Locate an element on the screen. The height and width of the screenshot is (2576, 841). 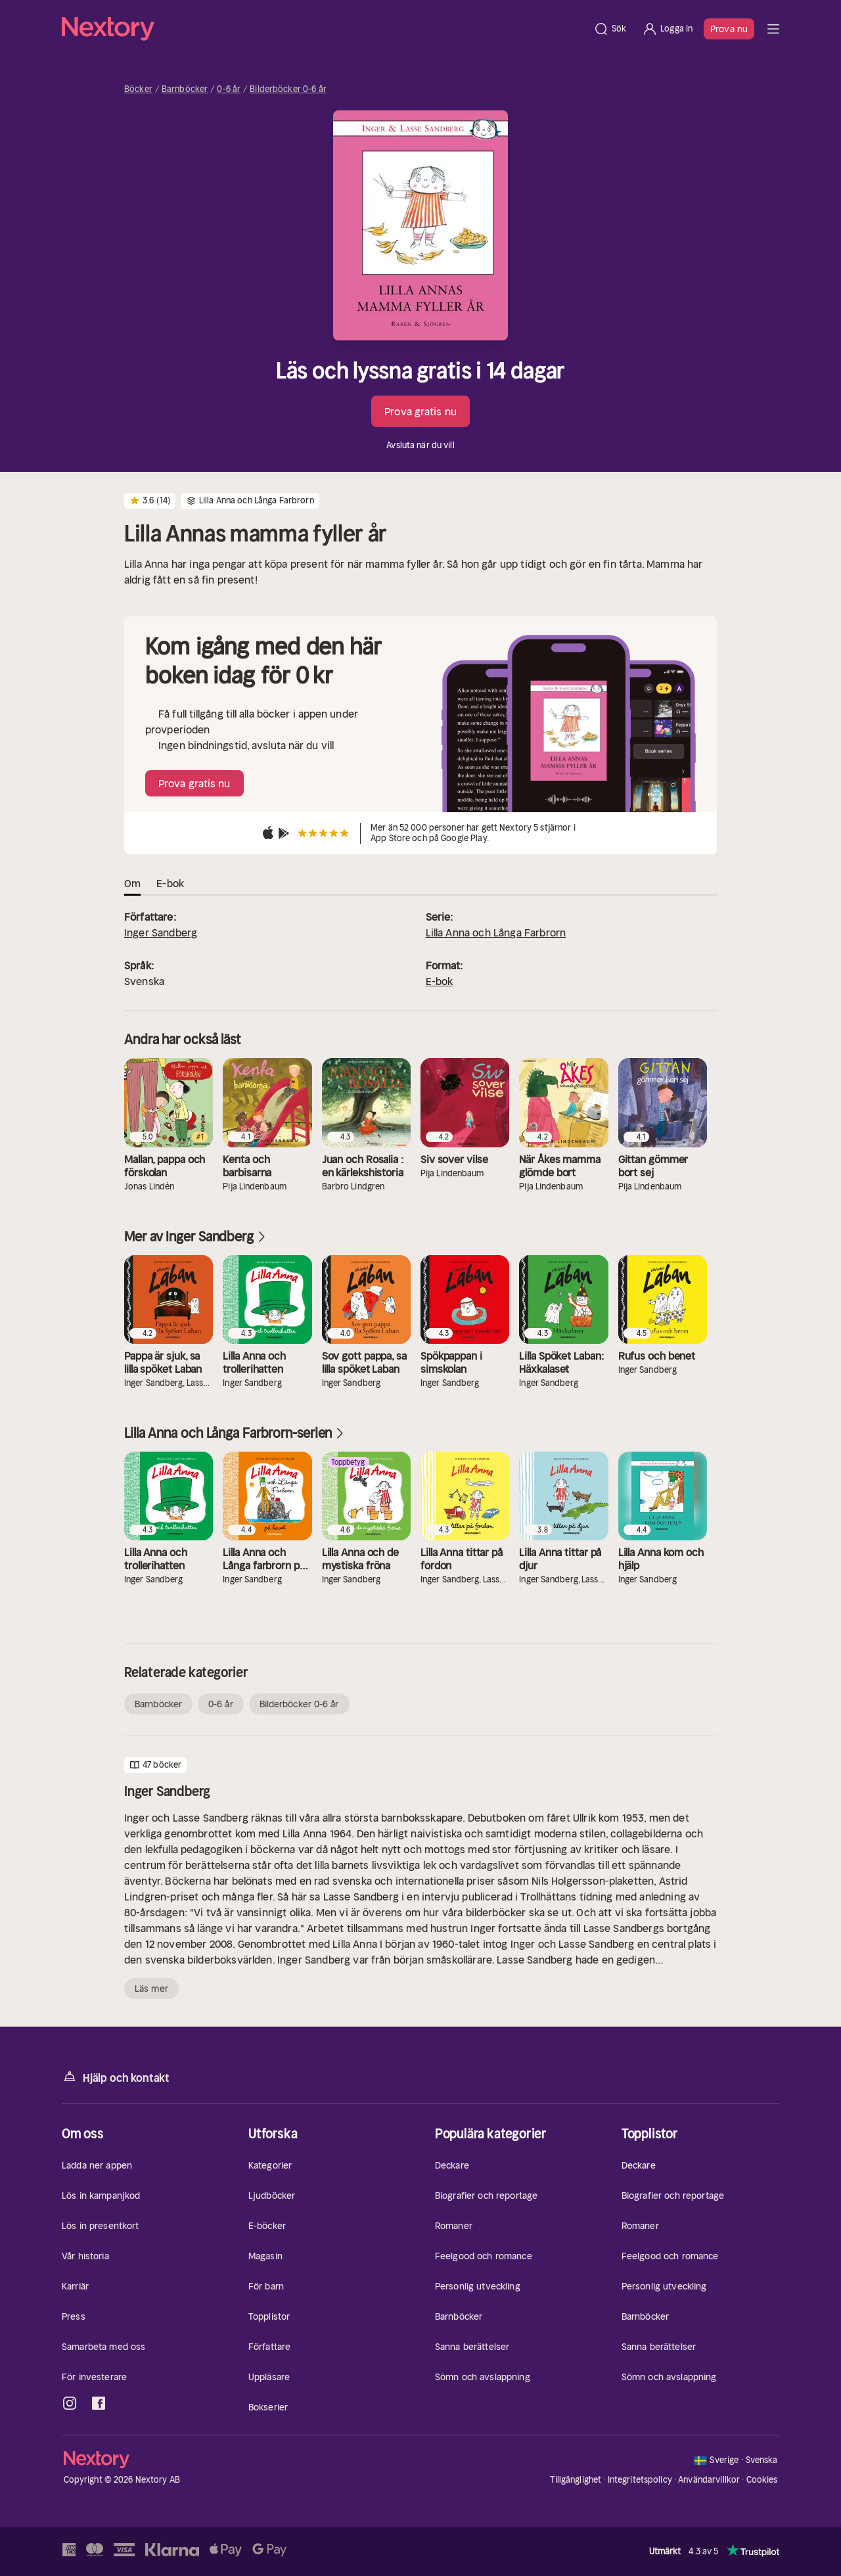
Bilderböcker 0-6 år is located at coordinates (288, 89).